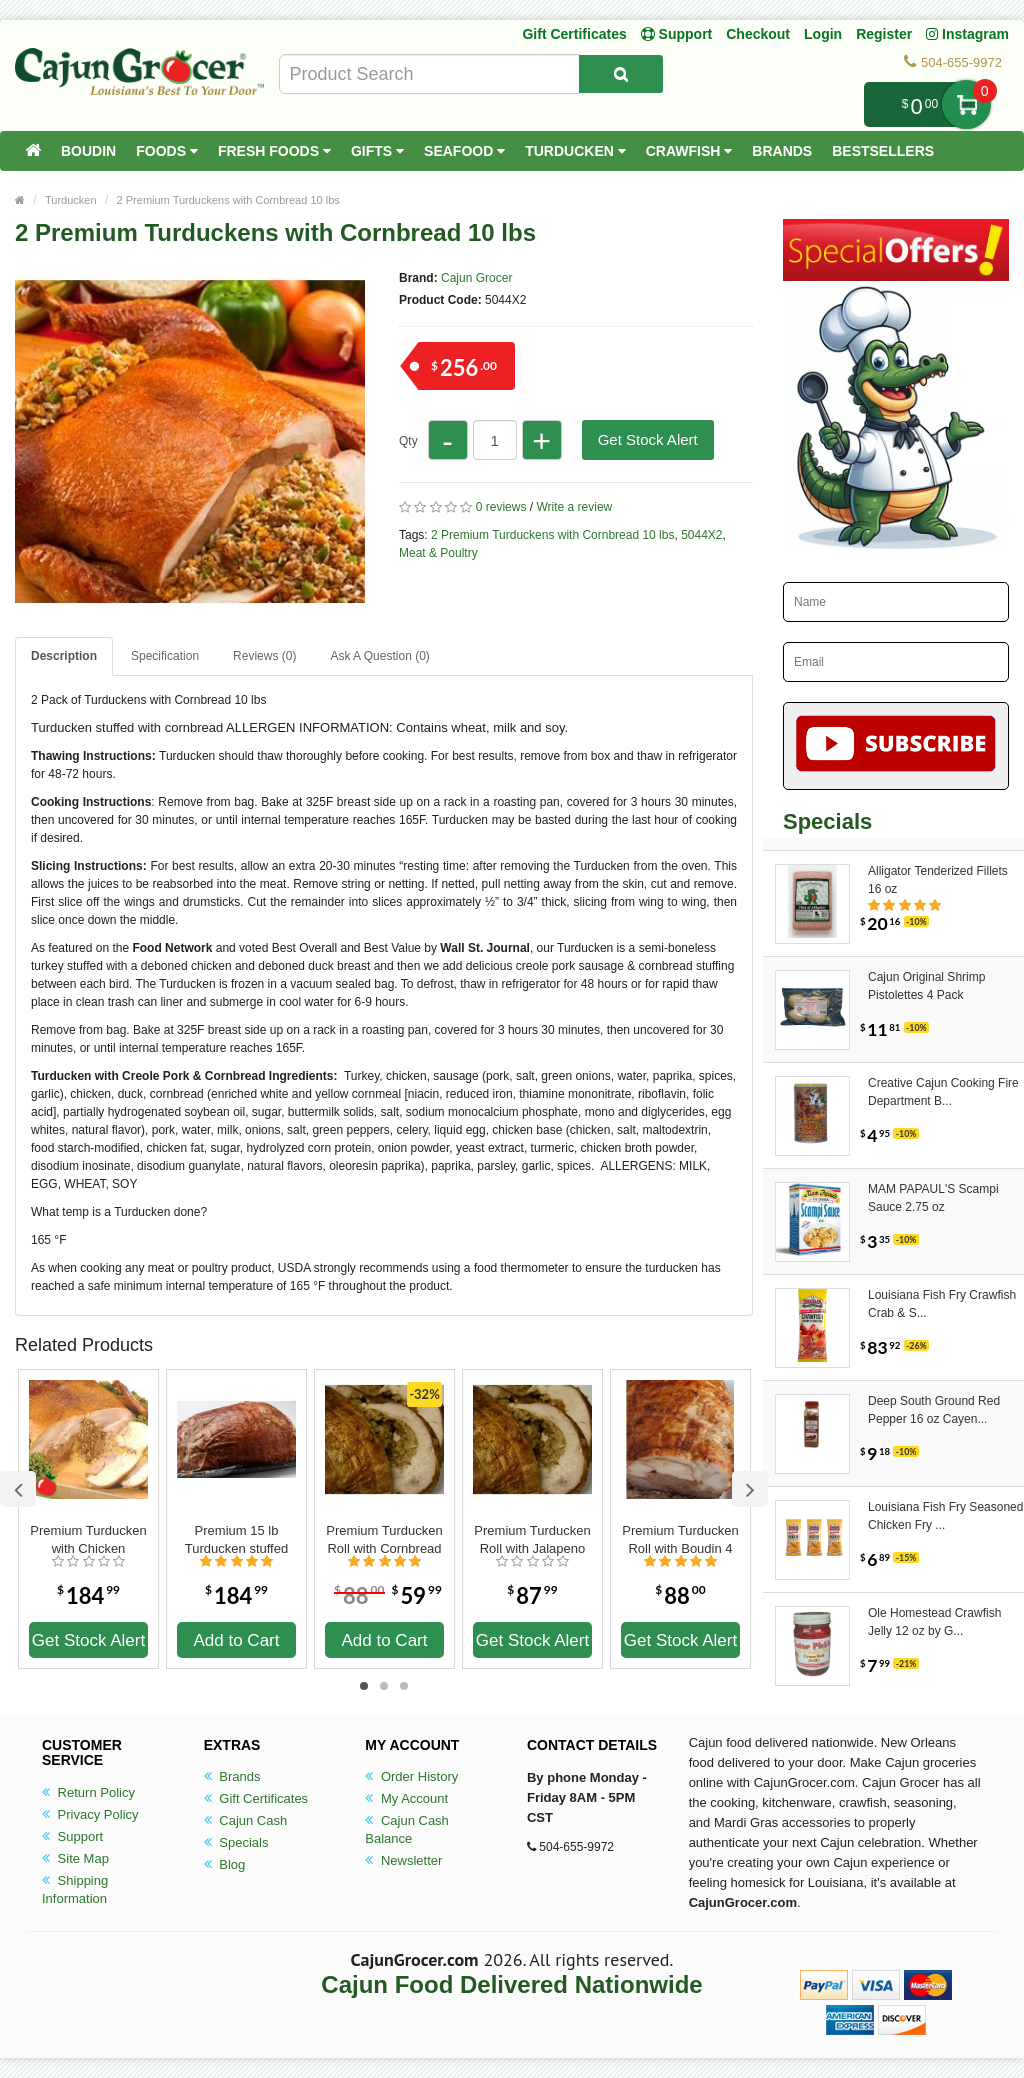 This screenshot has width=1024, height=2078. Describe the element at coordinates (246, 1820) in the screenshot. I see `Cajun Cash` at that location.